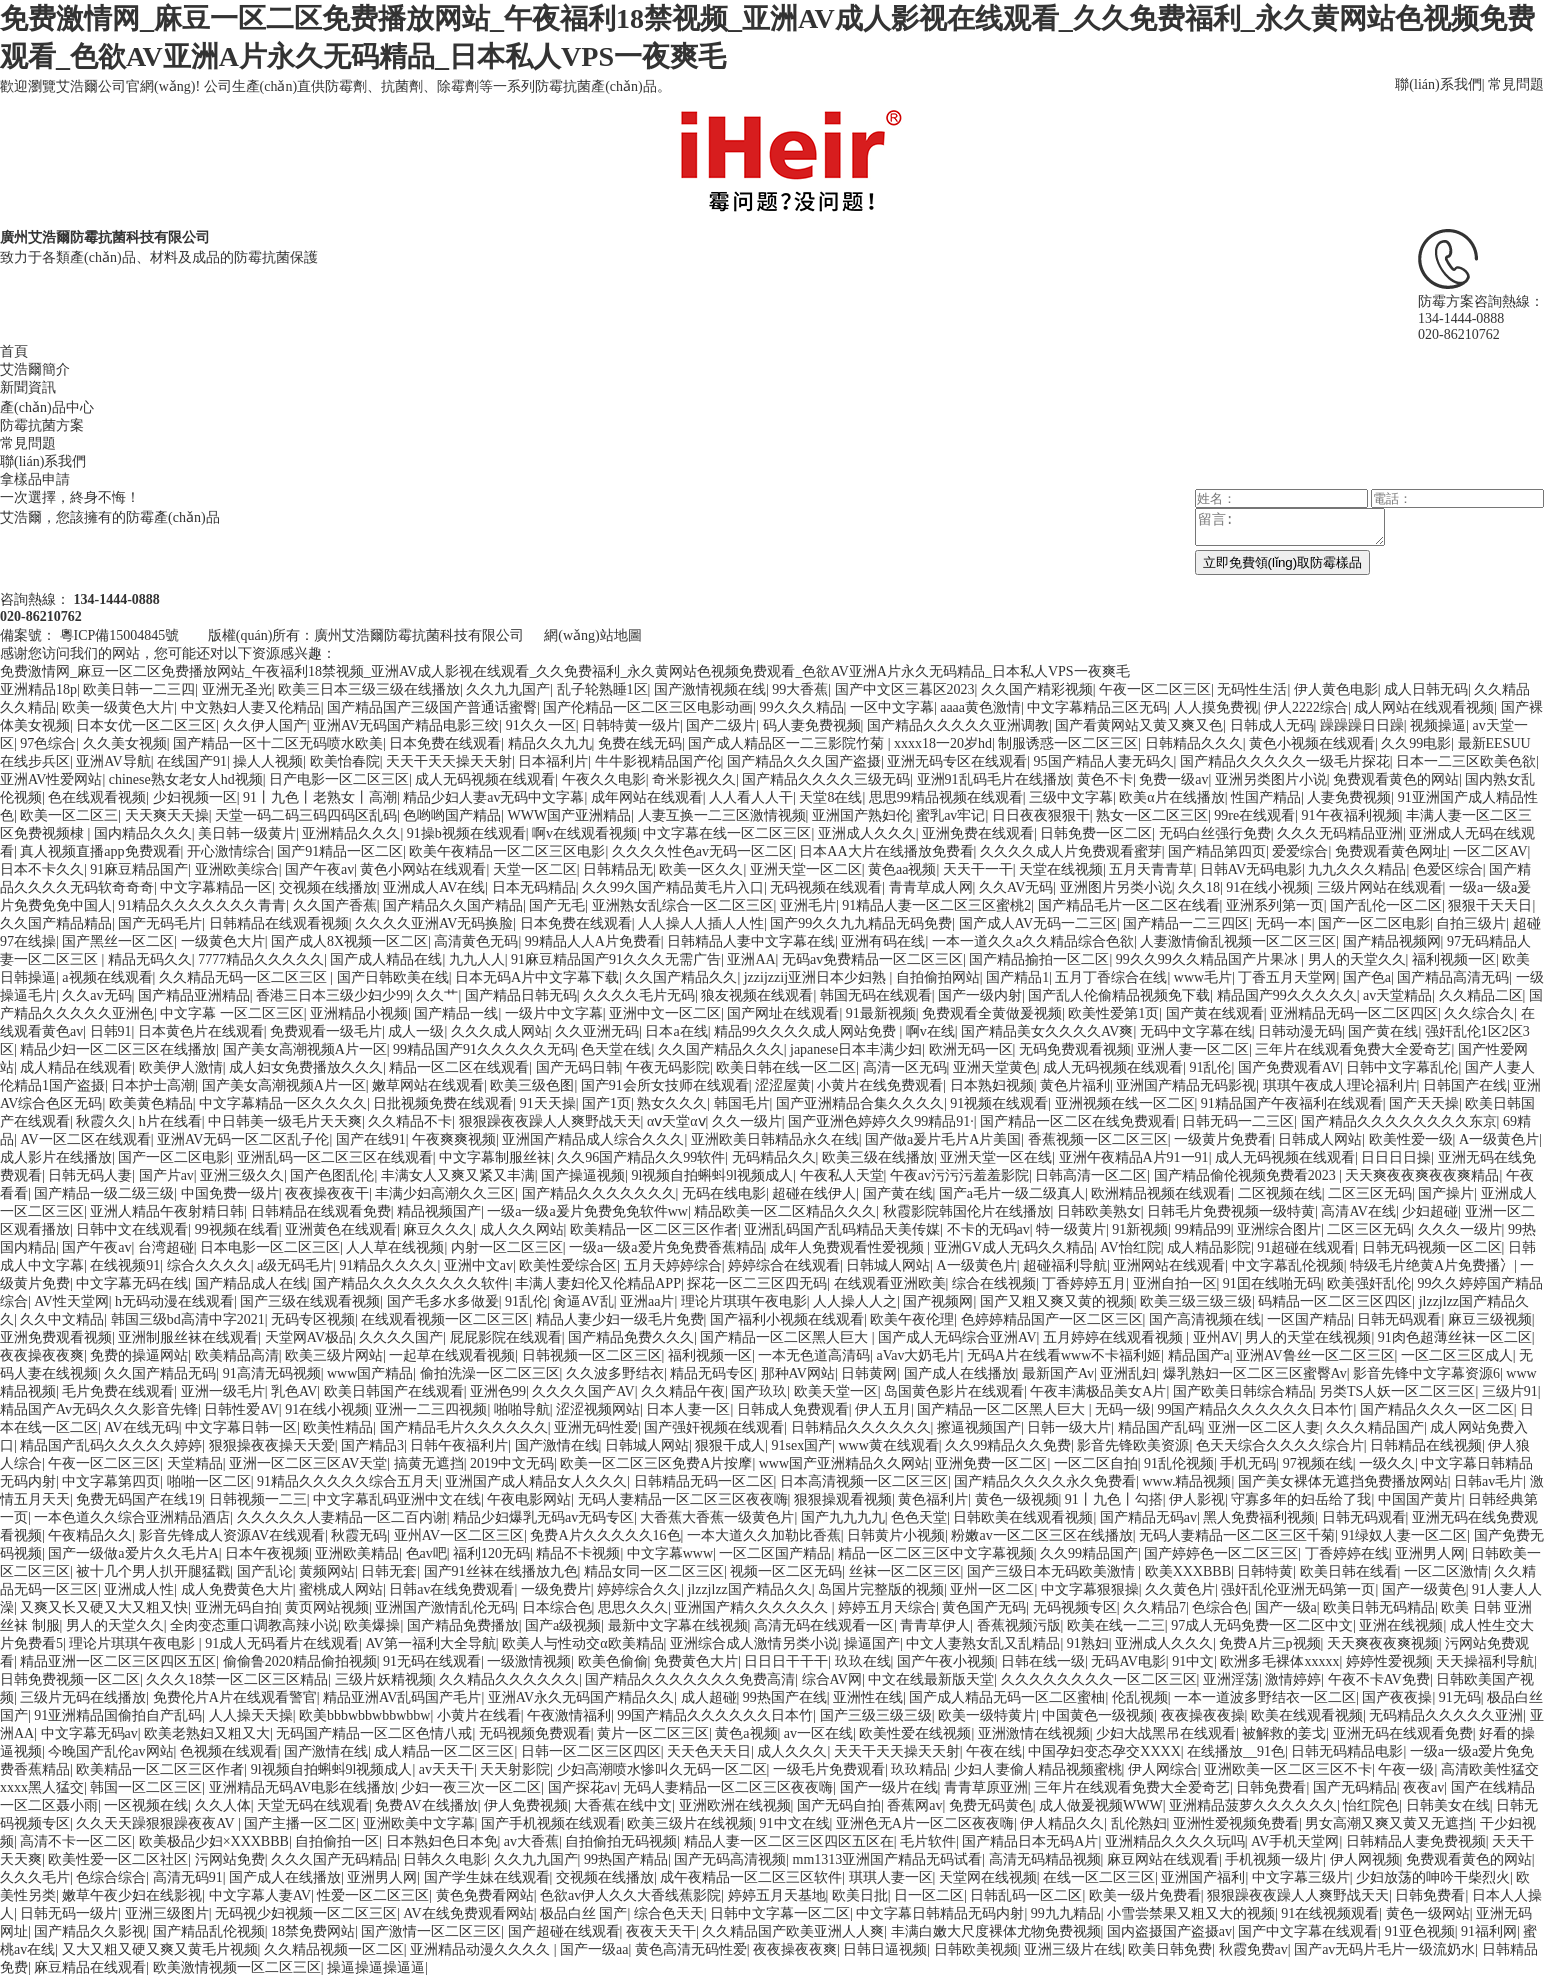  I want to click on 欧美在线一二三, so click(1116, 1625).